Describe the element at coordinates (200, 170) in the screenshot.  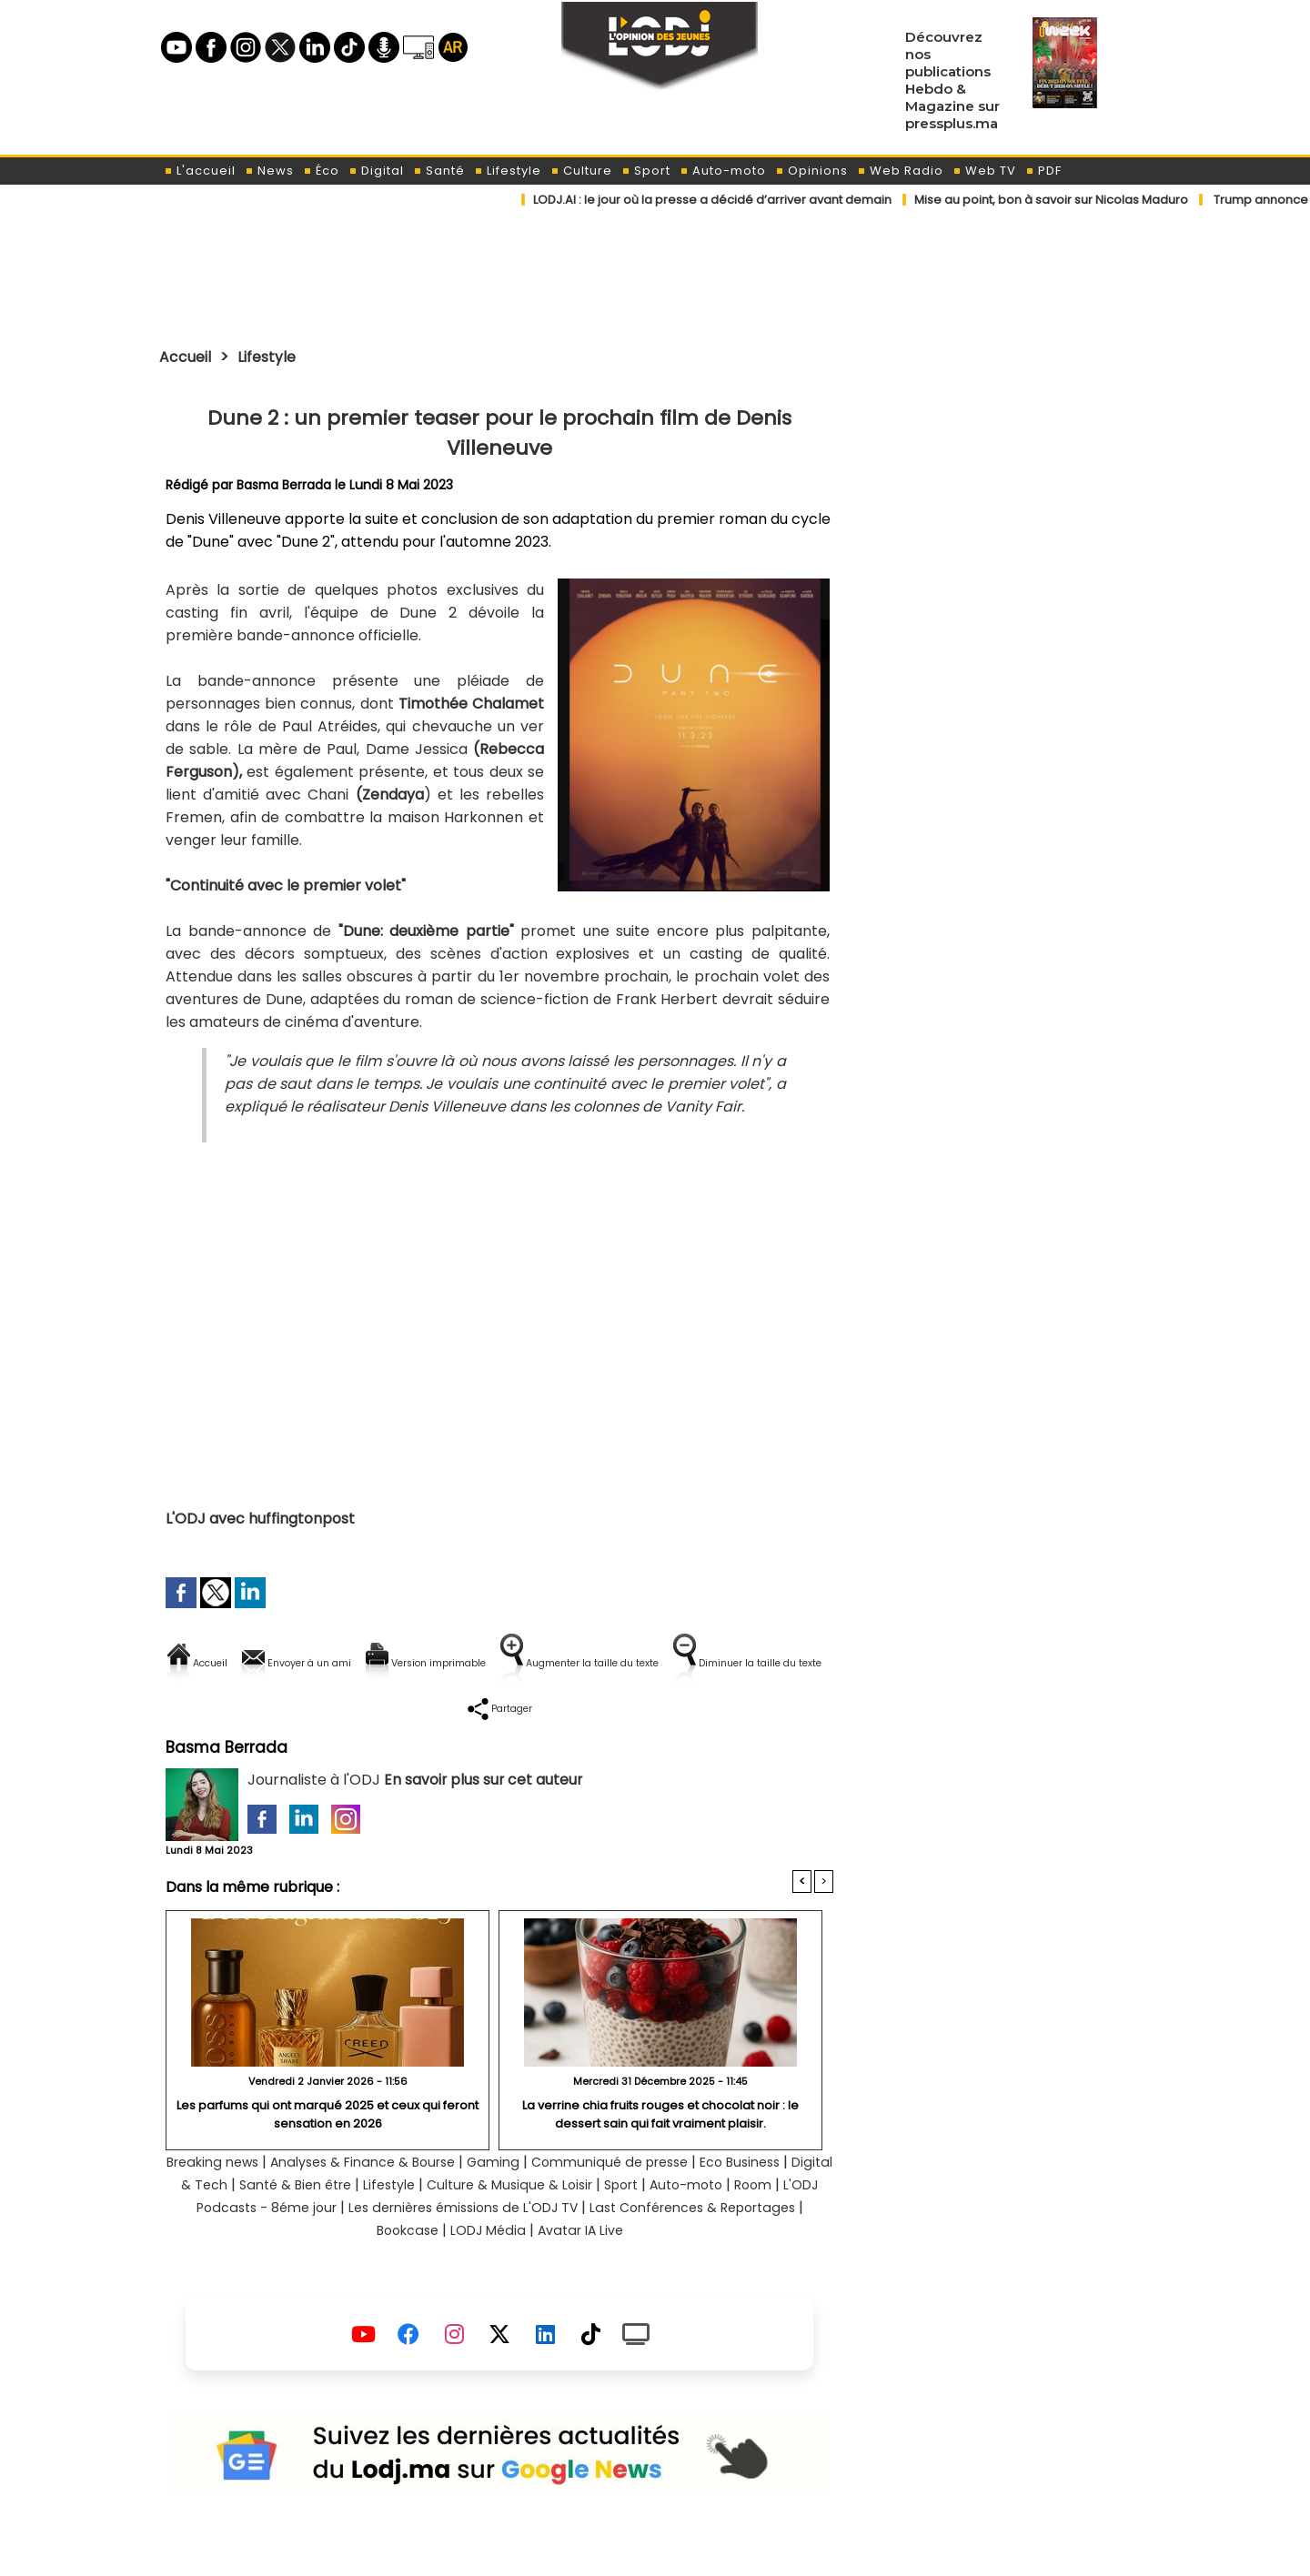
I see `L'accueil` at that location.